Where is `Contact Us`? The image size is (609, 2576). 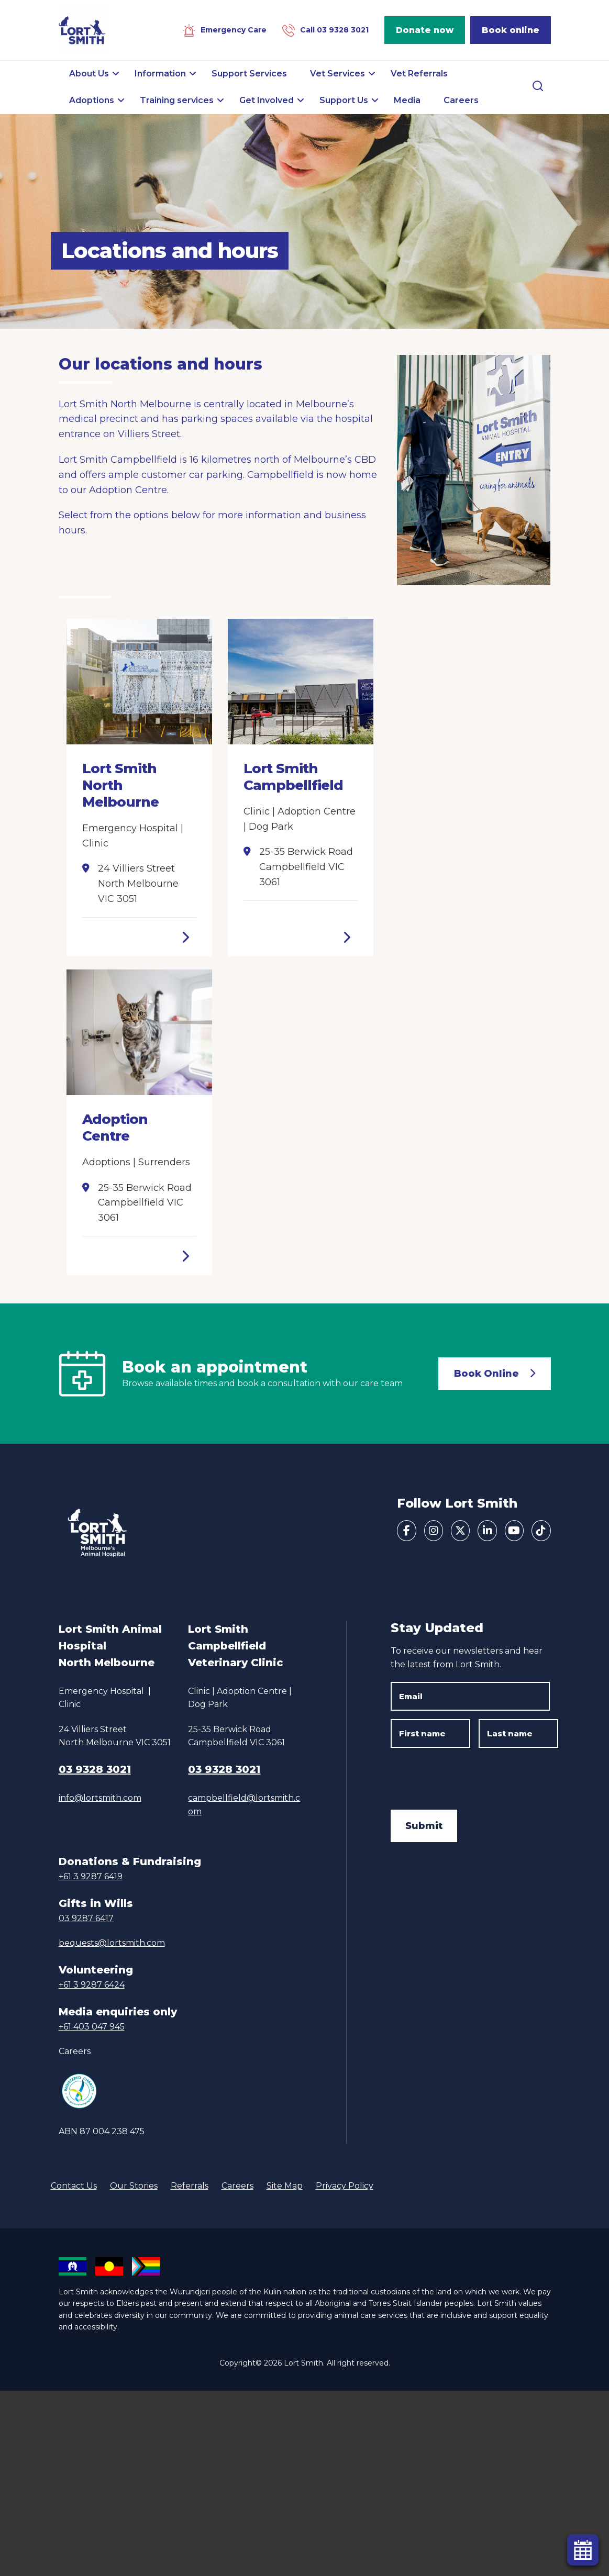
Contact Us is located at coordinates (74, 2186).